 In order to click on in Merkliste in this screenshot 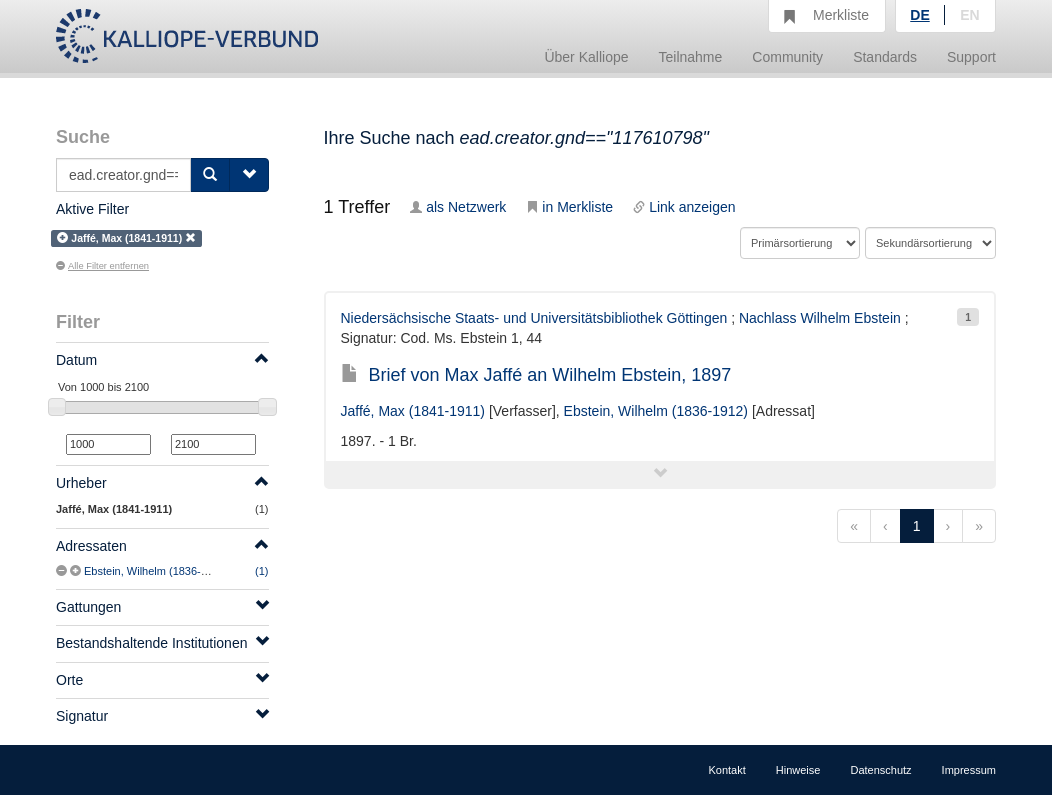, I will do `click(569, 207)`.